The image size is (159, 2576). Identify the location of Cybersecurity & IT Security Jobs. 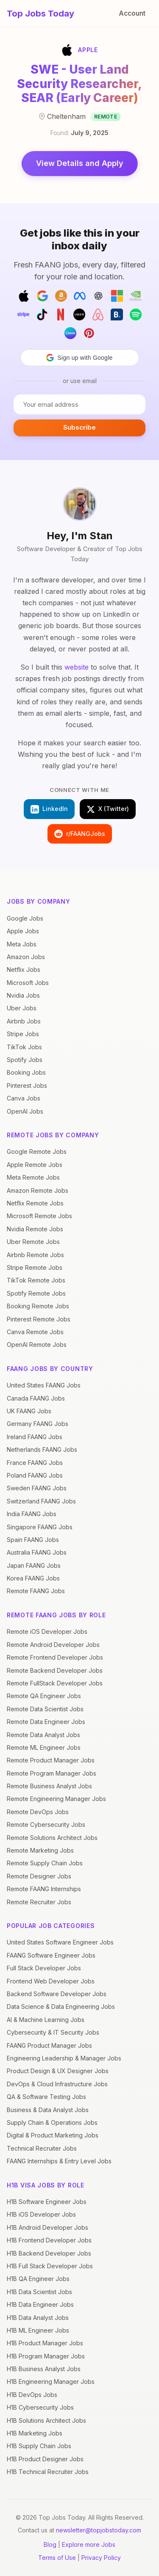
(53, 2032).